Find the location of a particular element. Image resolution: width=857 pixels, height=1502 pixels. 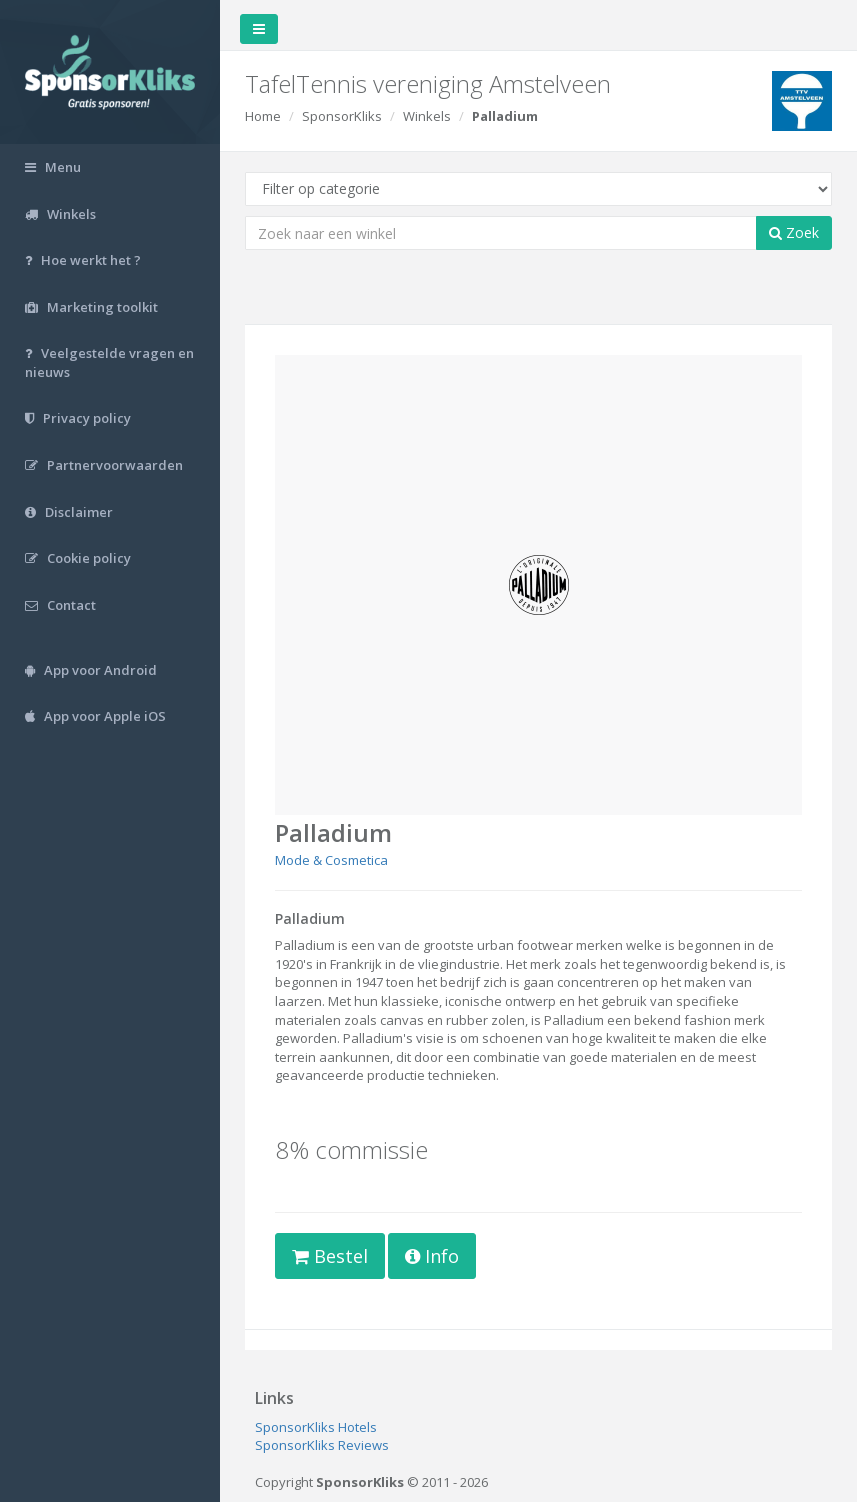

SponsorKliks Hotels is located at coordinates (316, 1427).